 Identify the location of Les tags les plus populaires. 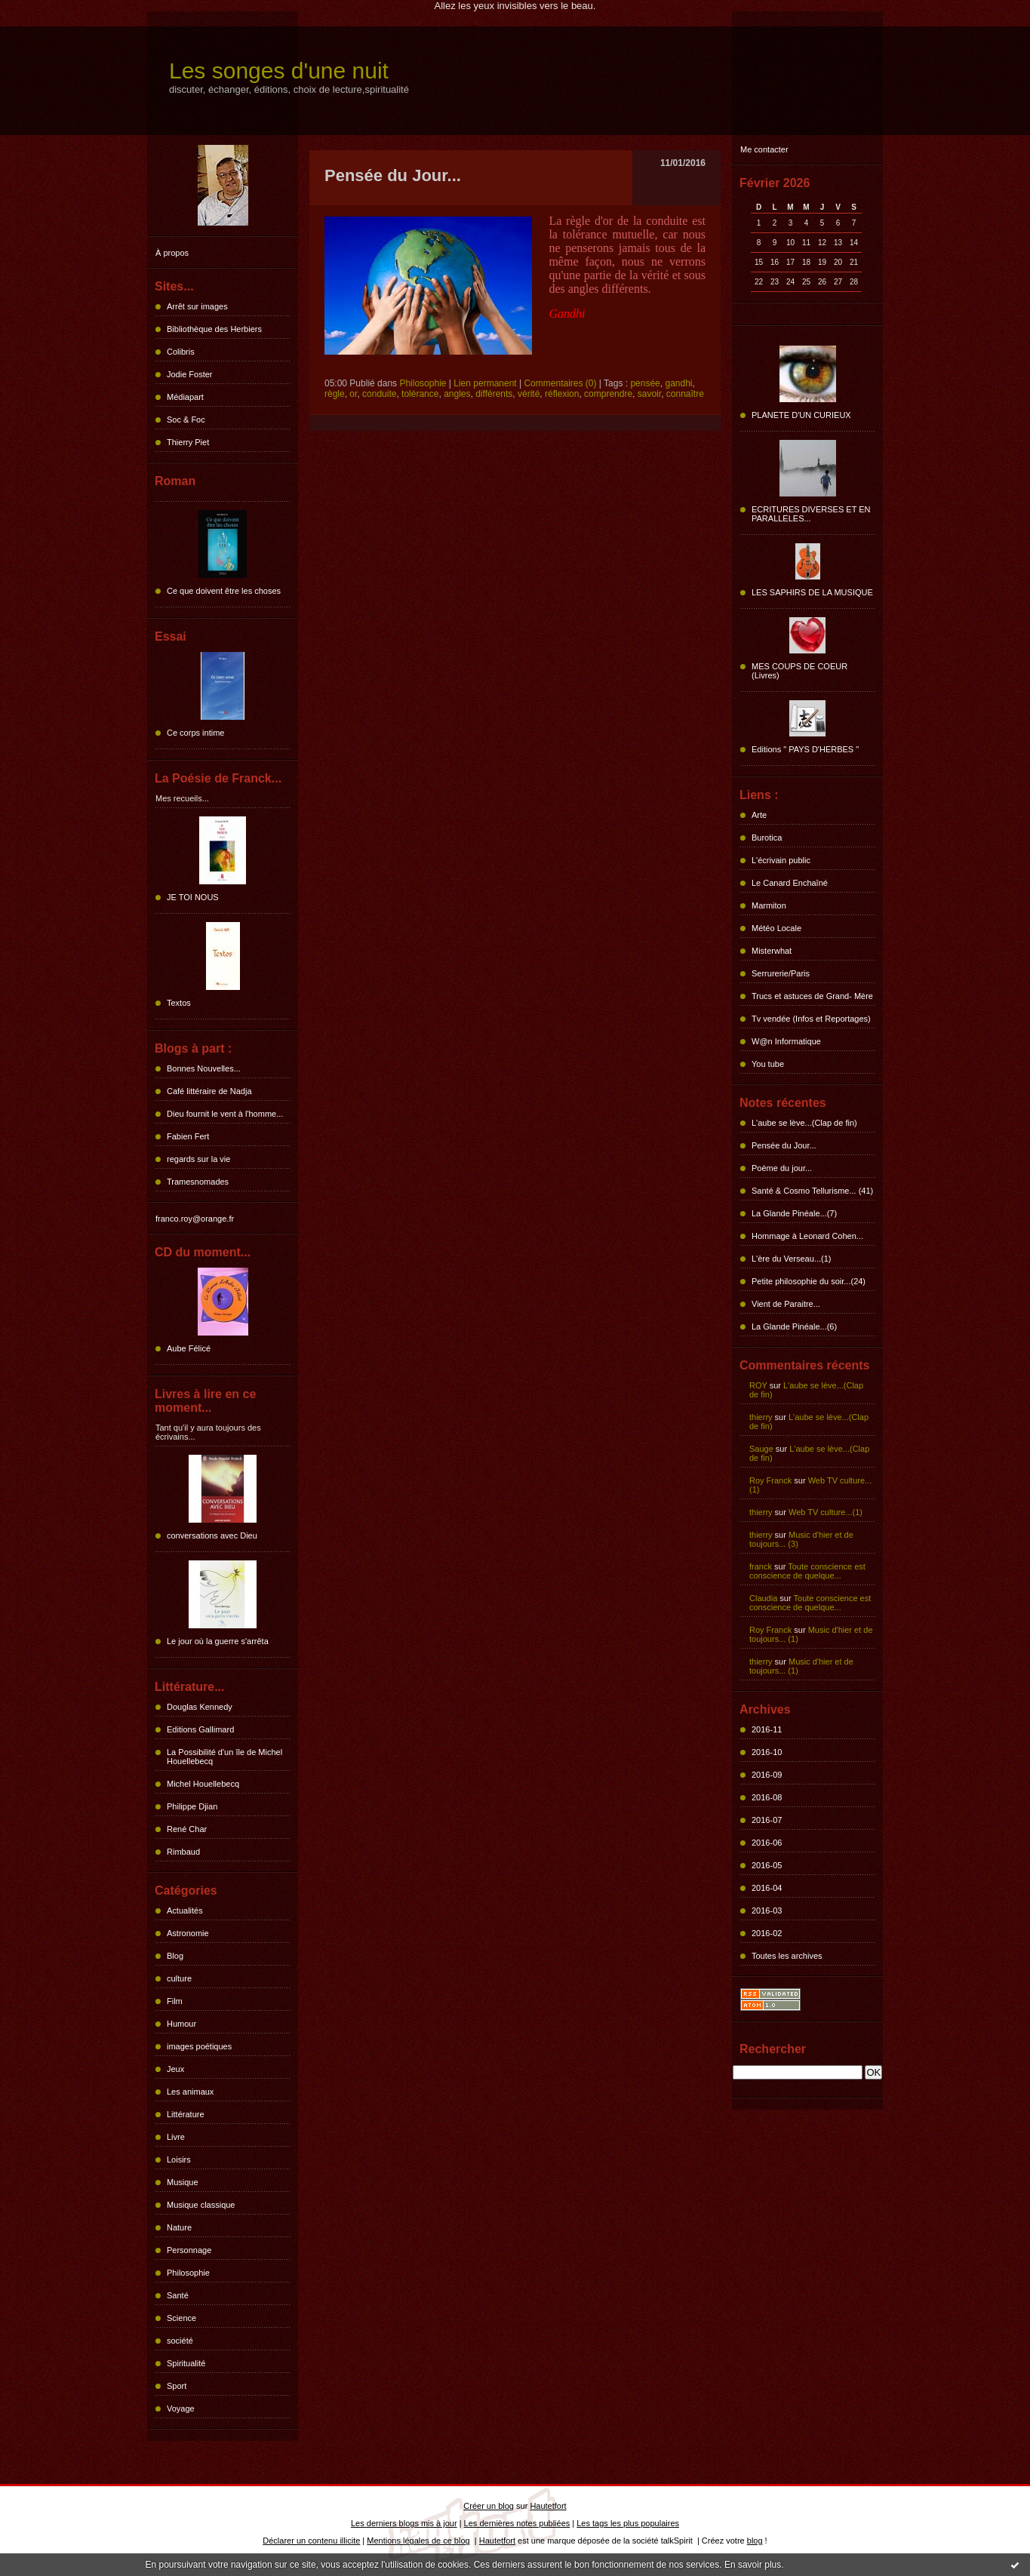
(627, 2523).